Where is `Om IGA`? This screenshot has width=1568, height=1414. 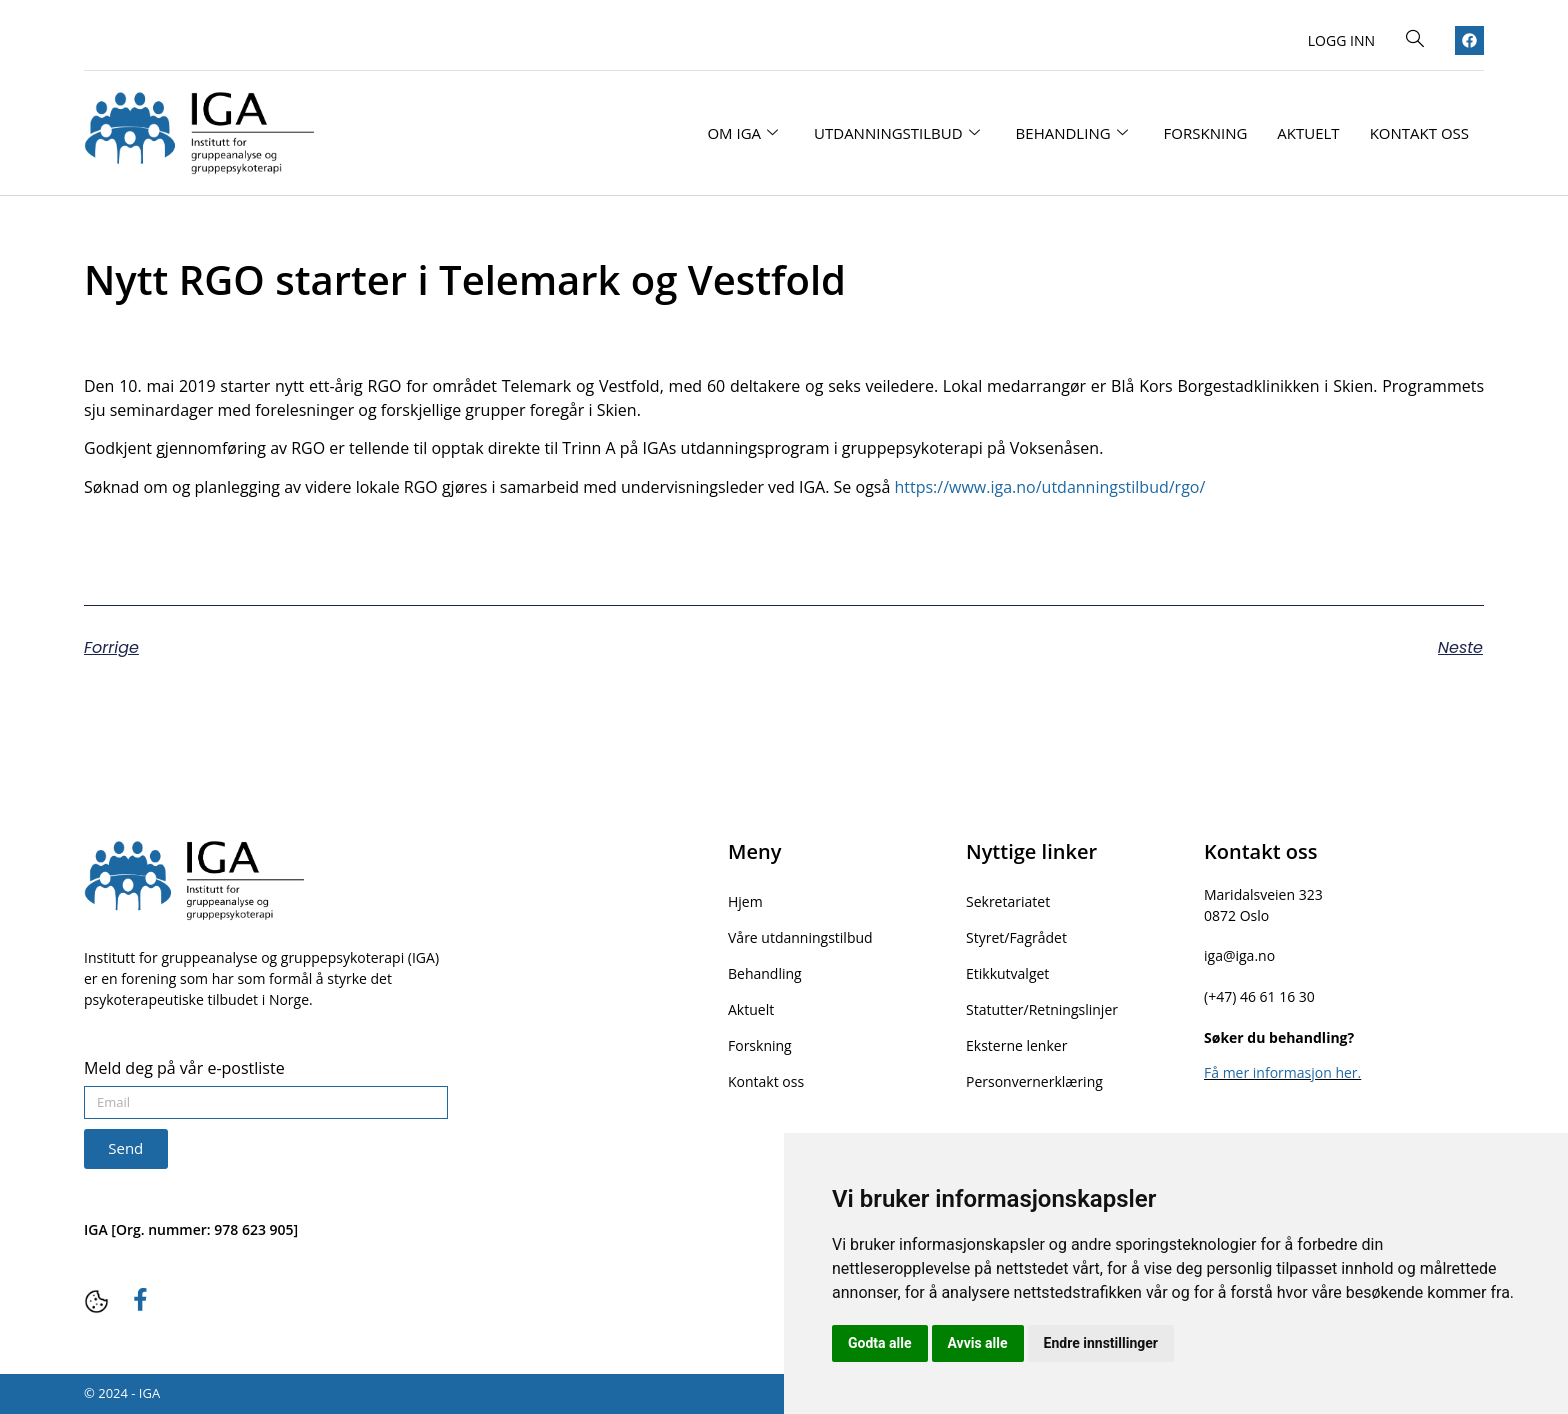
Om IGA is located at coordinates (742, 133).